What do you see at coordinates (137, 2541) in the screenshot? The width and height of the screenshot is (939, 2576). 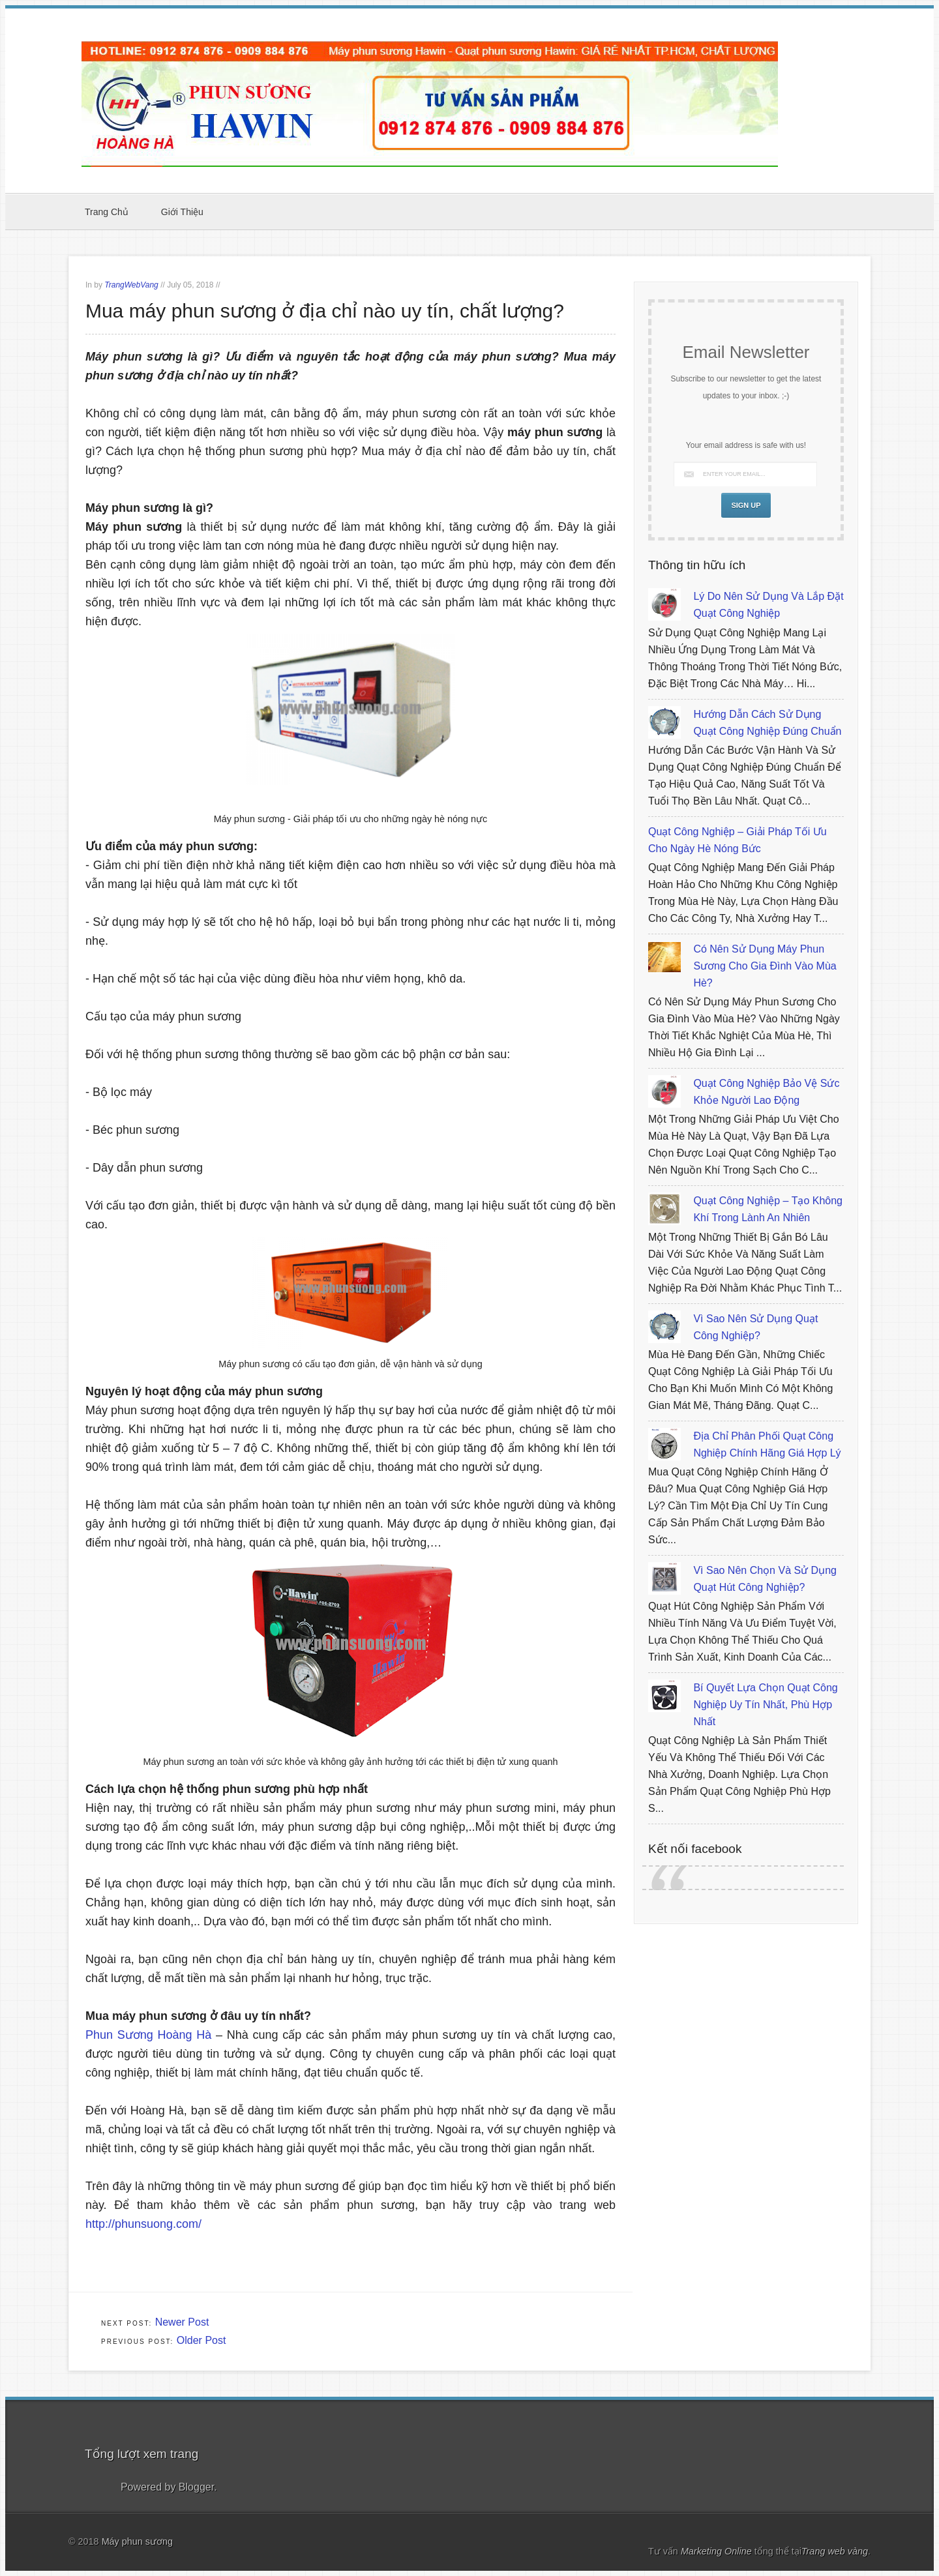 I see `Máy phun sương` at bounding box center [137, 2541].